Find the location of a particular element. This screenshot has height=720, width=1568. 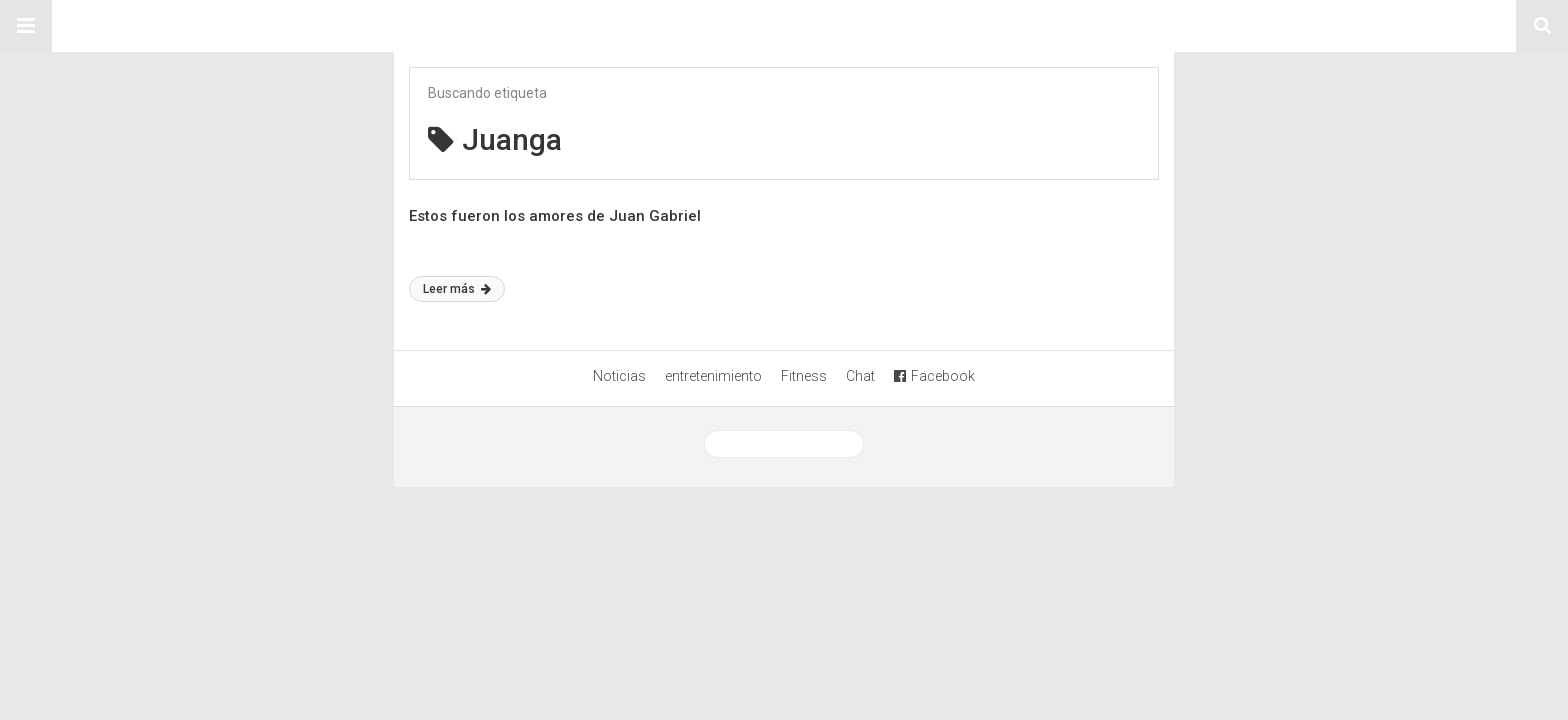

Fitness is located at coordinates (804, 376).